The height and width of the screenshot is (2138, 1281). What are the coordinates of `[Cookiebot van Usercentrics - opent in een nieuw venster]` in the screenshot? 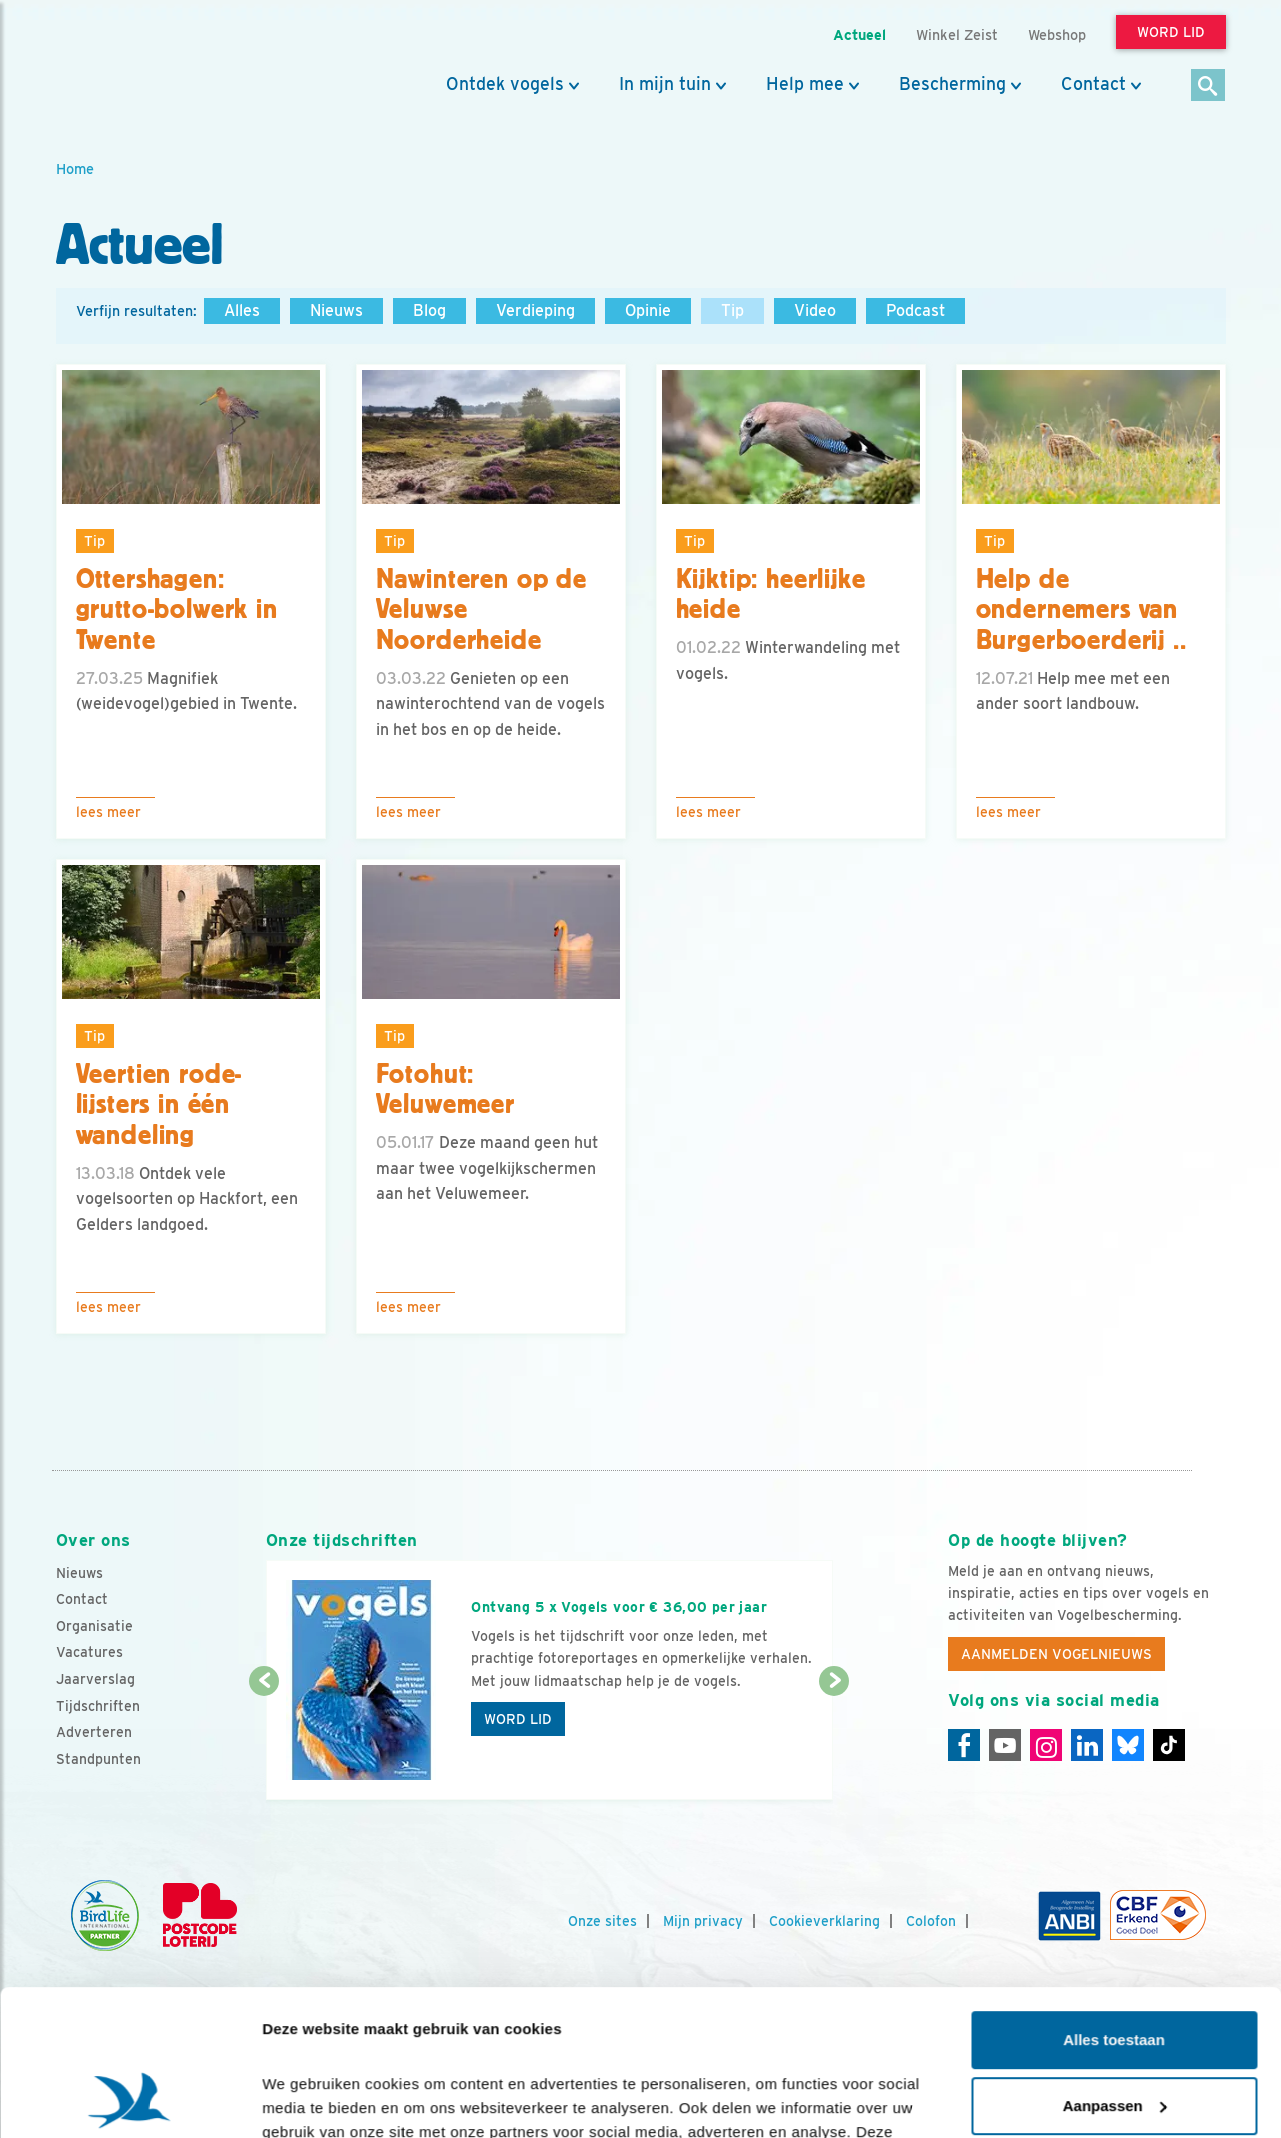 It's located at (129, 2099).